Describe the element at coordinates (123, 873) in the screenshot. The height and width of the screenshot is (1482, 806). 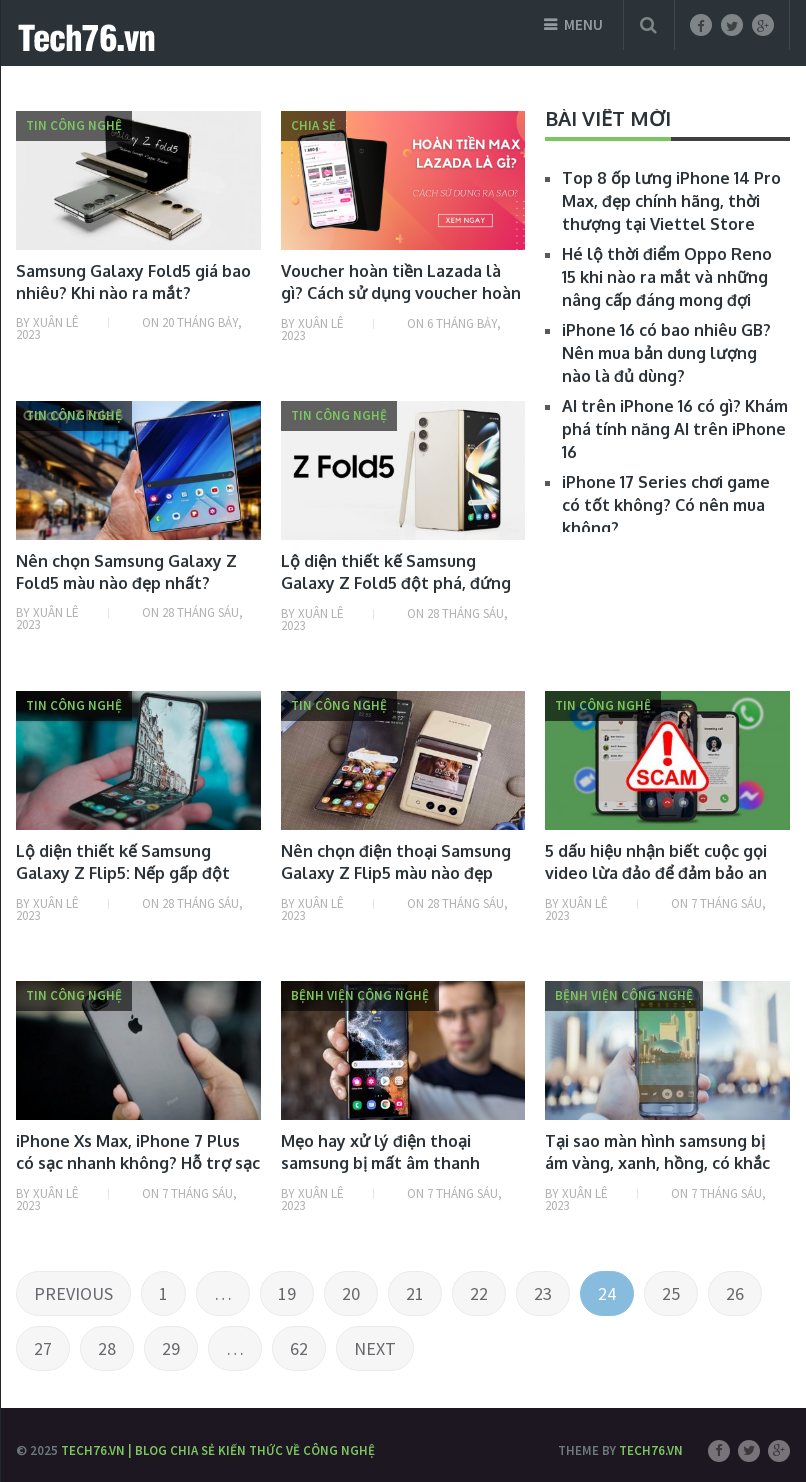
I see `Lộ diện thiết kế Samsung Galaxy Z Flip5: Nếp gấp đột phá, 4 màu tùy chọn` at that location.